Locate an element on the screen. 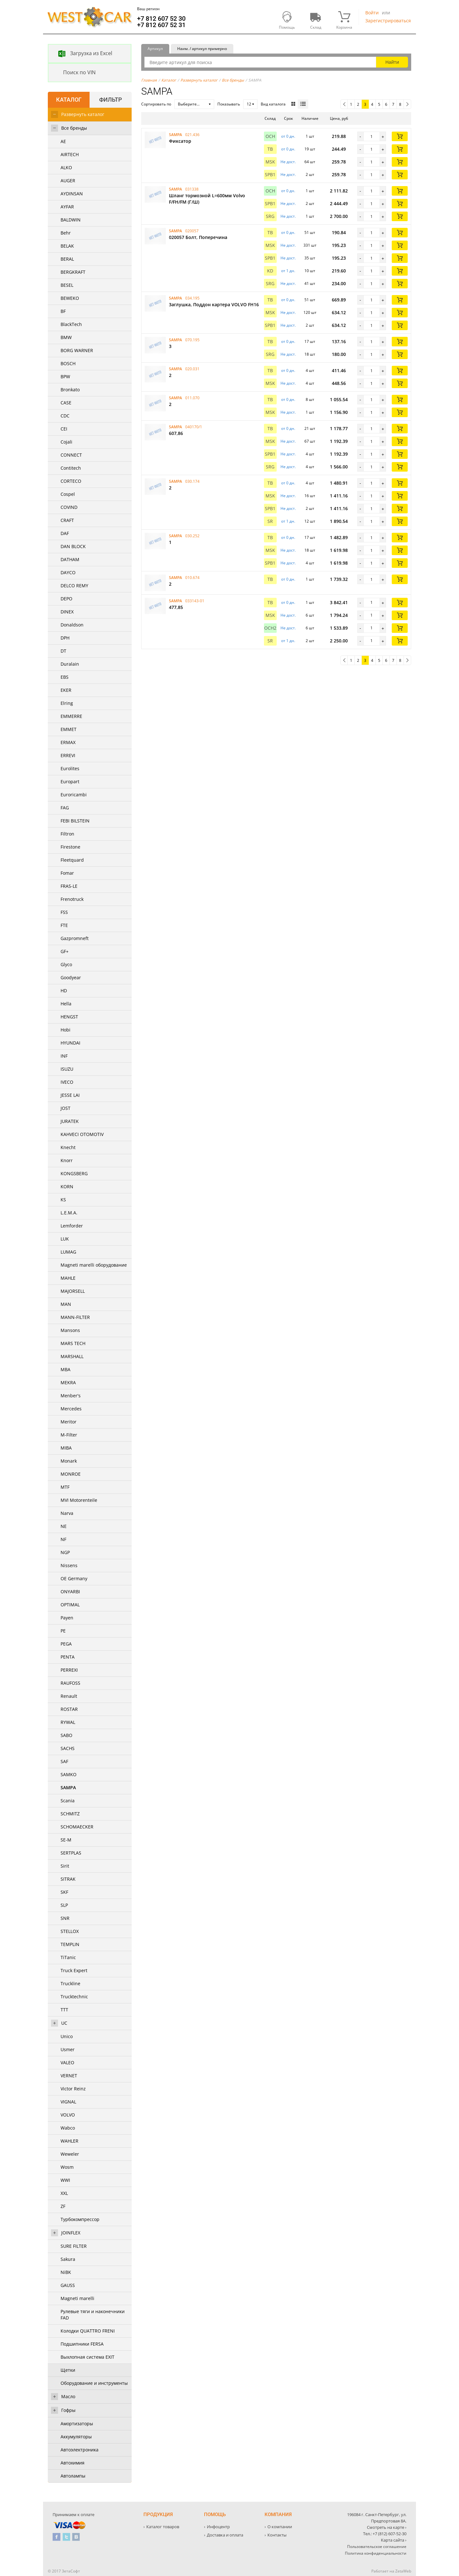  Euroricambi is located at coordinates (74, 795).